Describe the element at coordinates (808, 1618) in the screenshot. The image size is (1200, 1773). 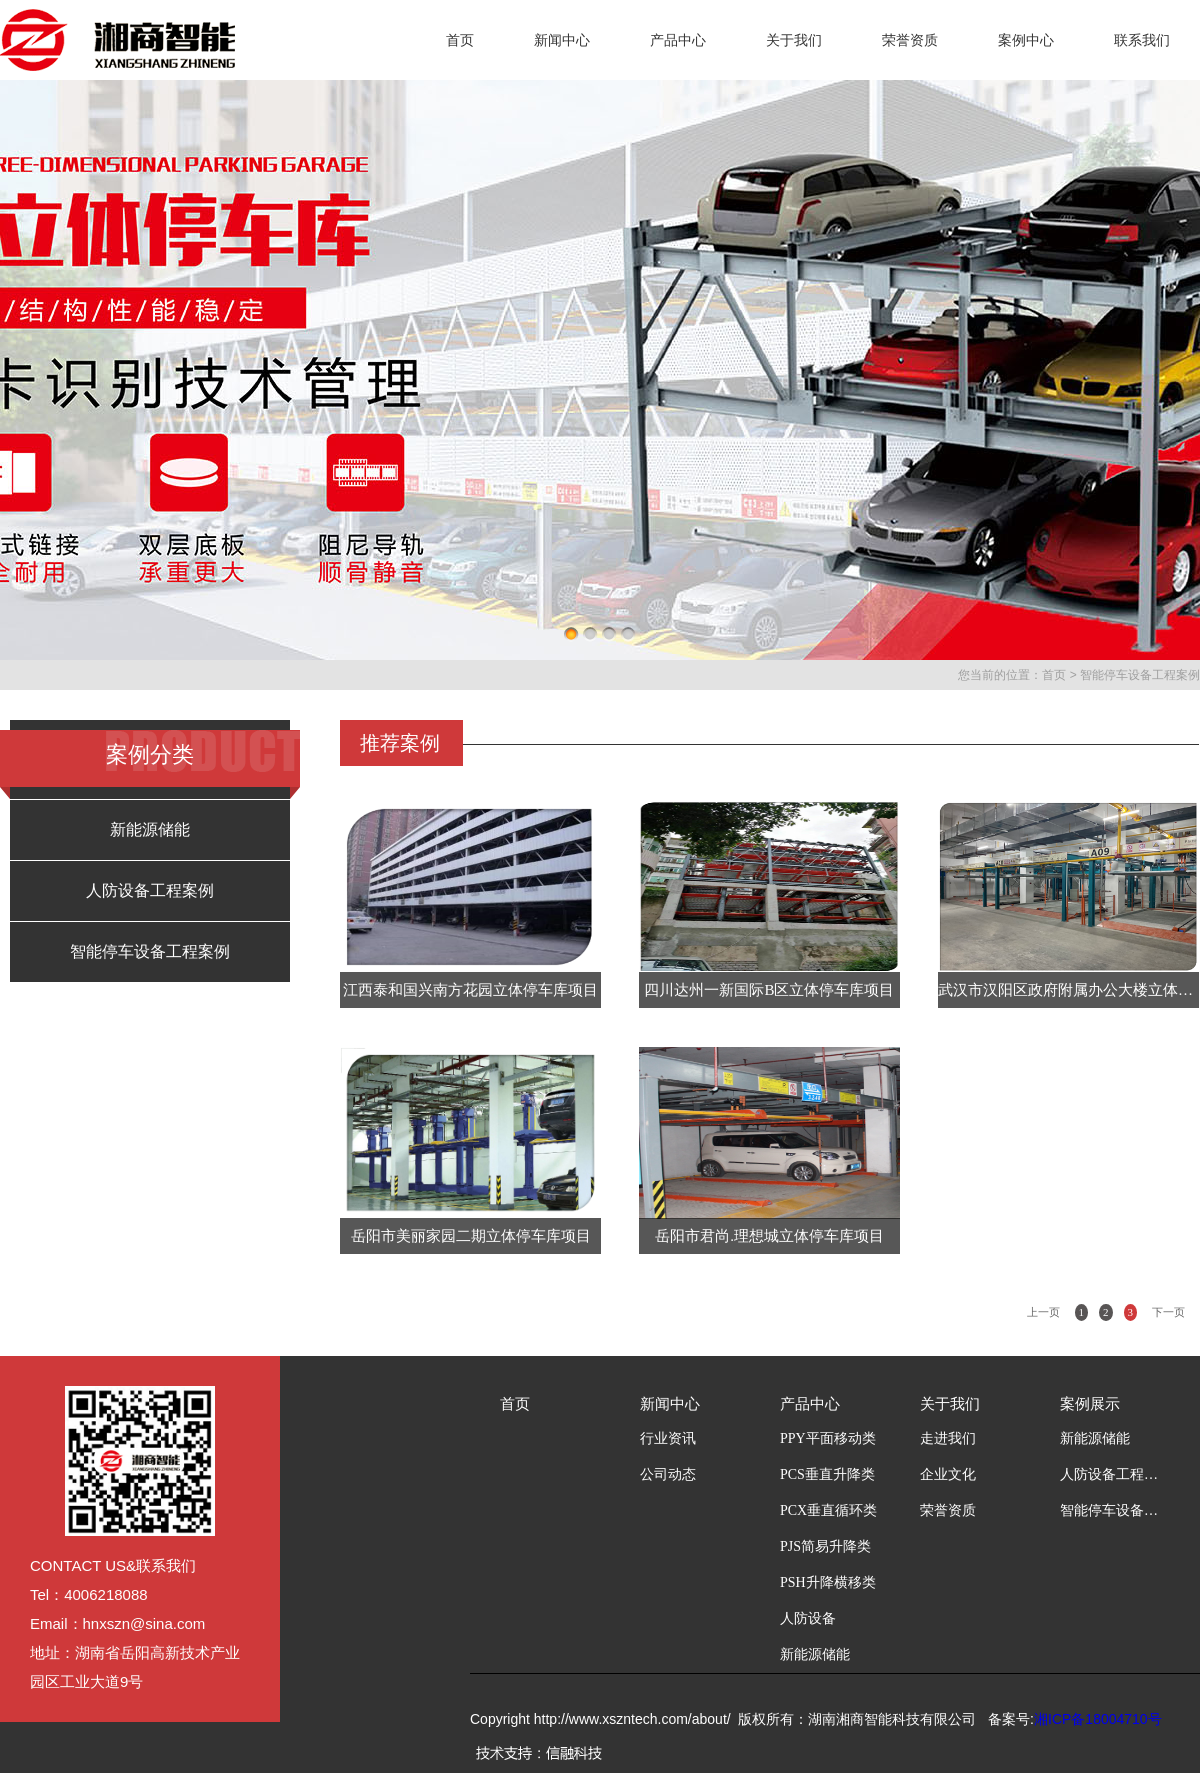
I see `人防设备` at that location.